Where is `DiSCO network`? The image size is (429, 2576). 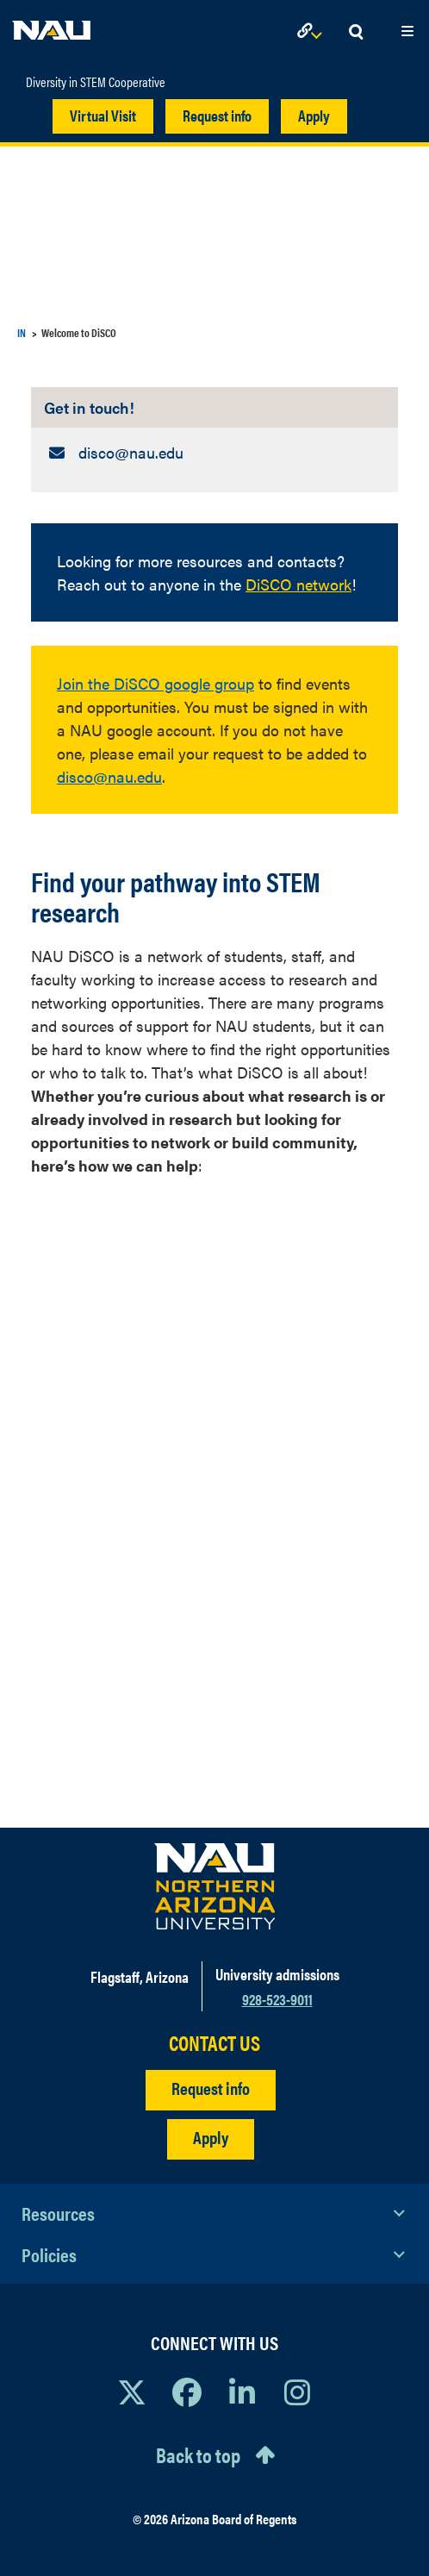
DiSCO network is located at coordinates (298, 584).